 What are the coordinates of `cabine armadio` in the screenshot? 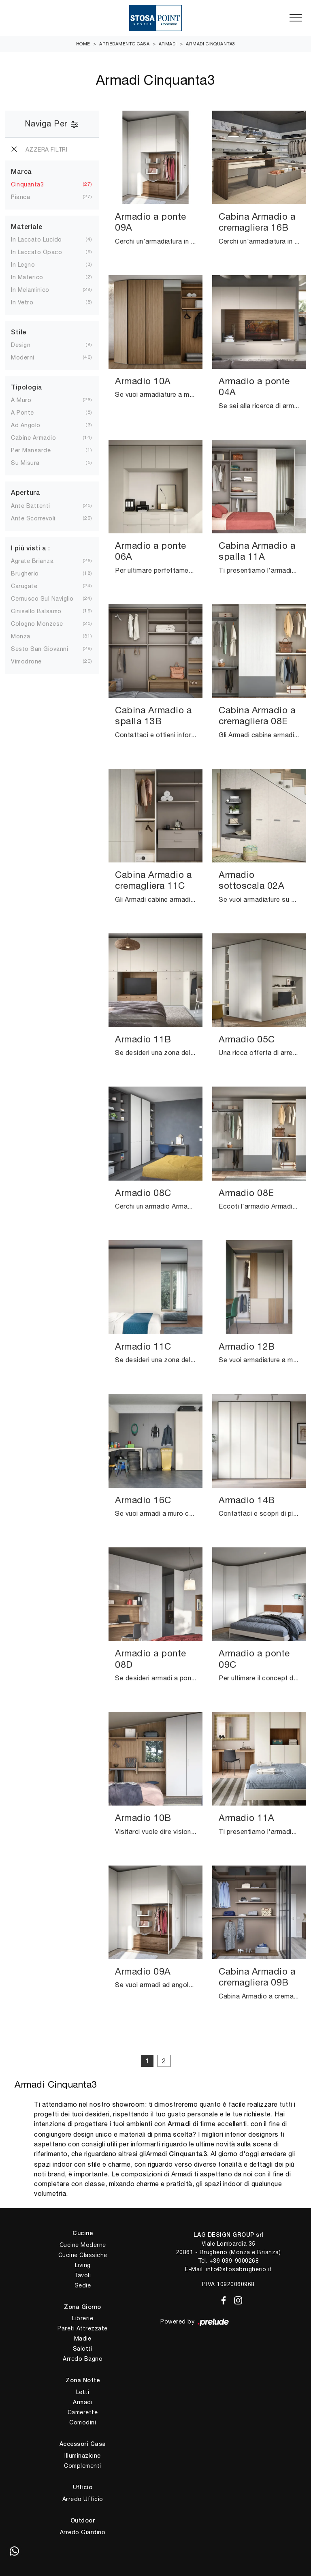 It's located at (33, 437).